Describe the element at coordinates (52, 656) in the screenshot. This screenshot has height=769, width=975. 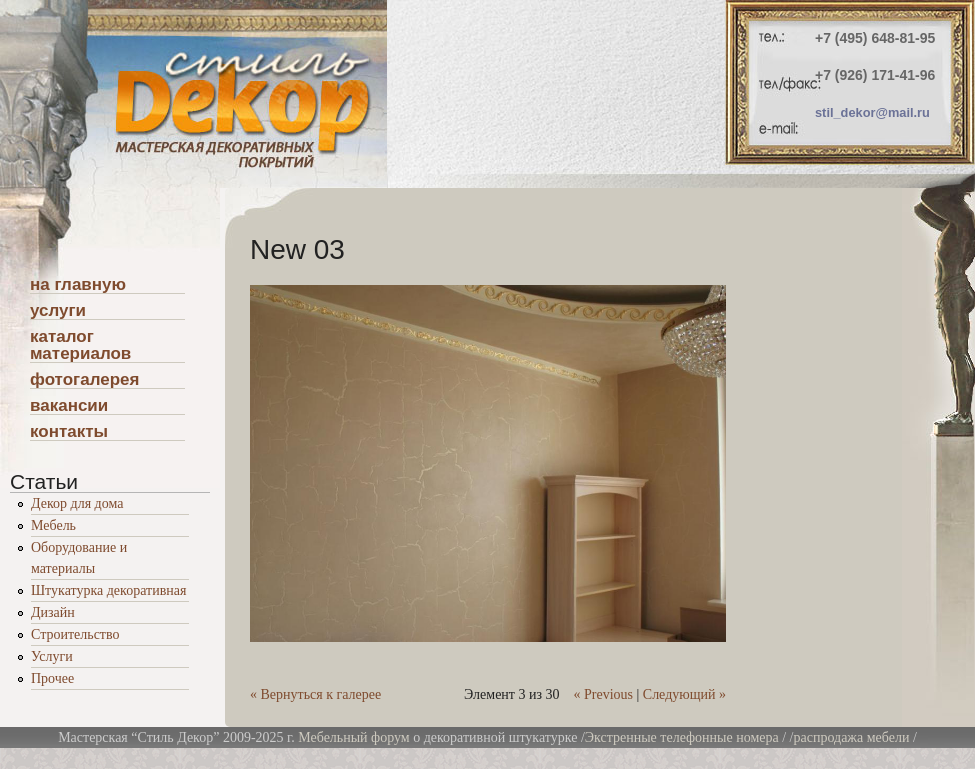
I see `Услуги` at that location.